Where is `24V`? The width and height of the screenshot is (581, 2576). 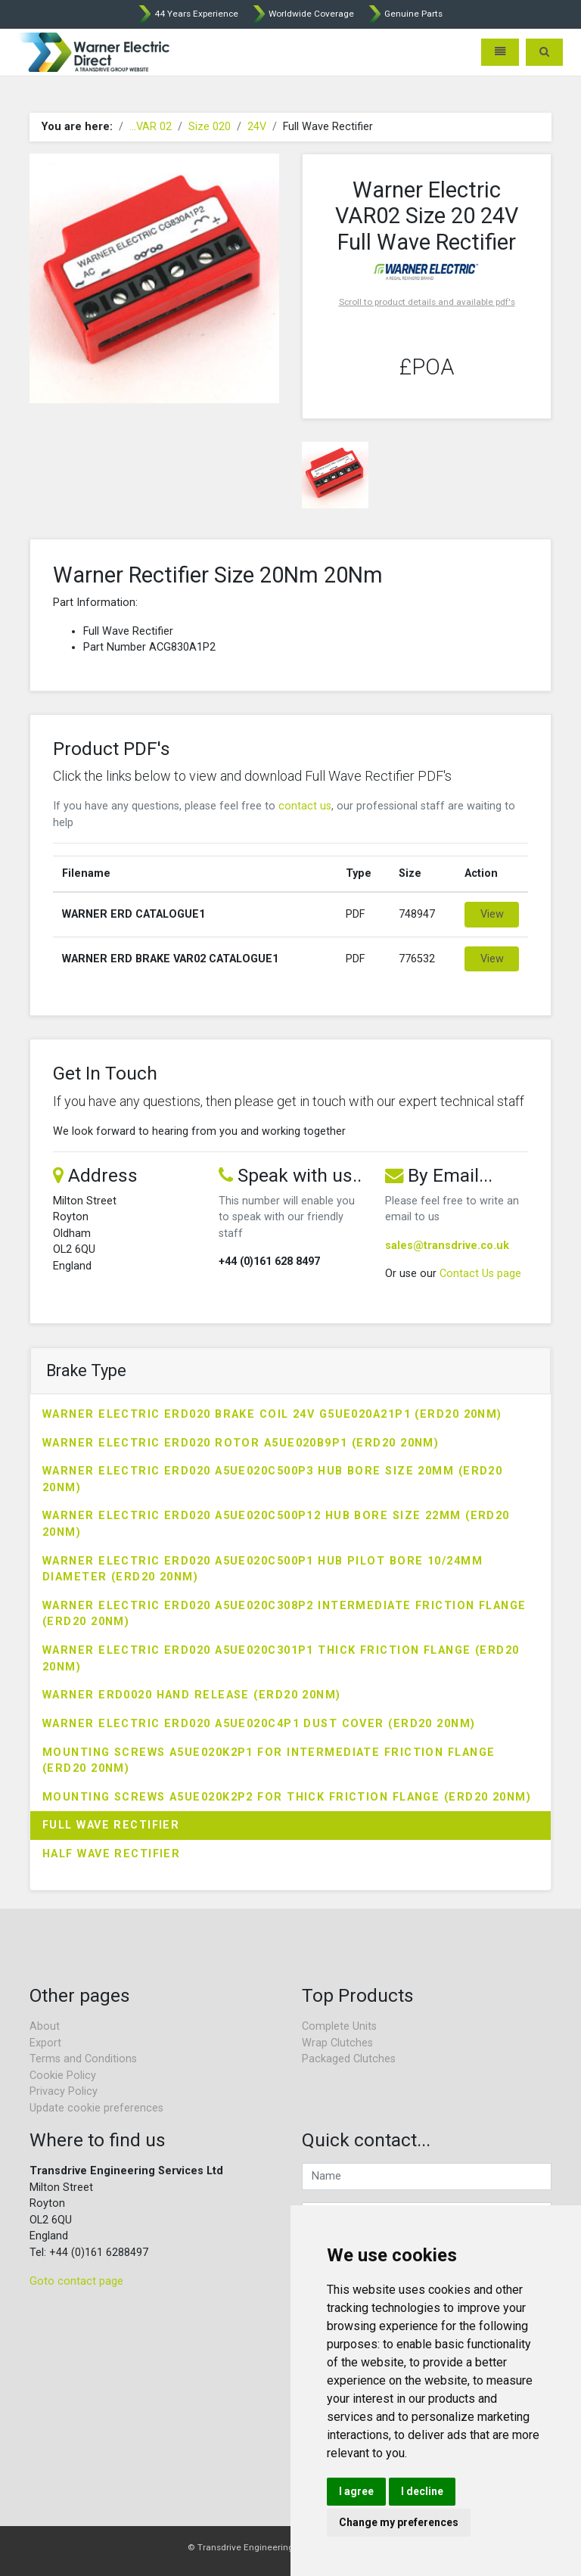
24V is located at coordinates (256, 126).